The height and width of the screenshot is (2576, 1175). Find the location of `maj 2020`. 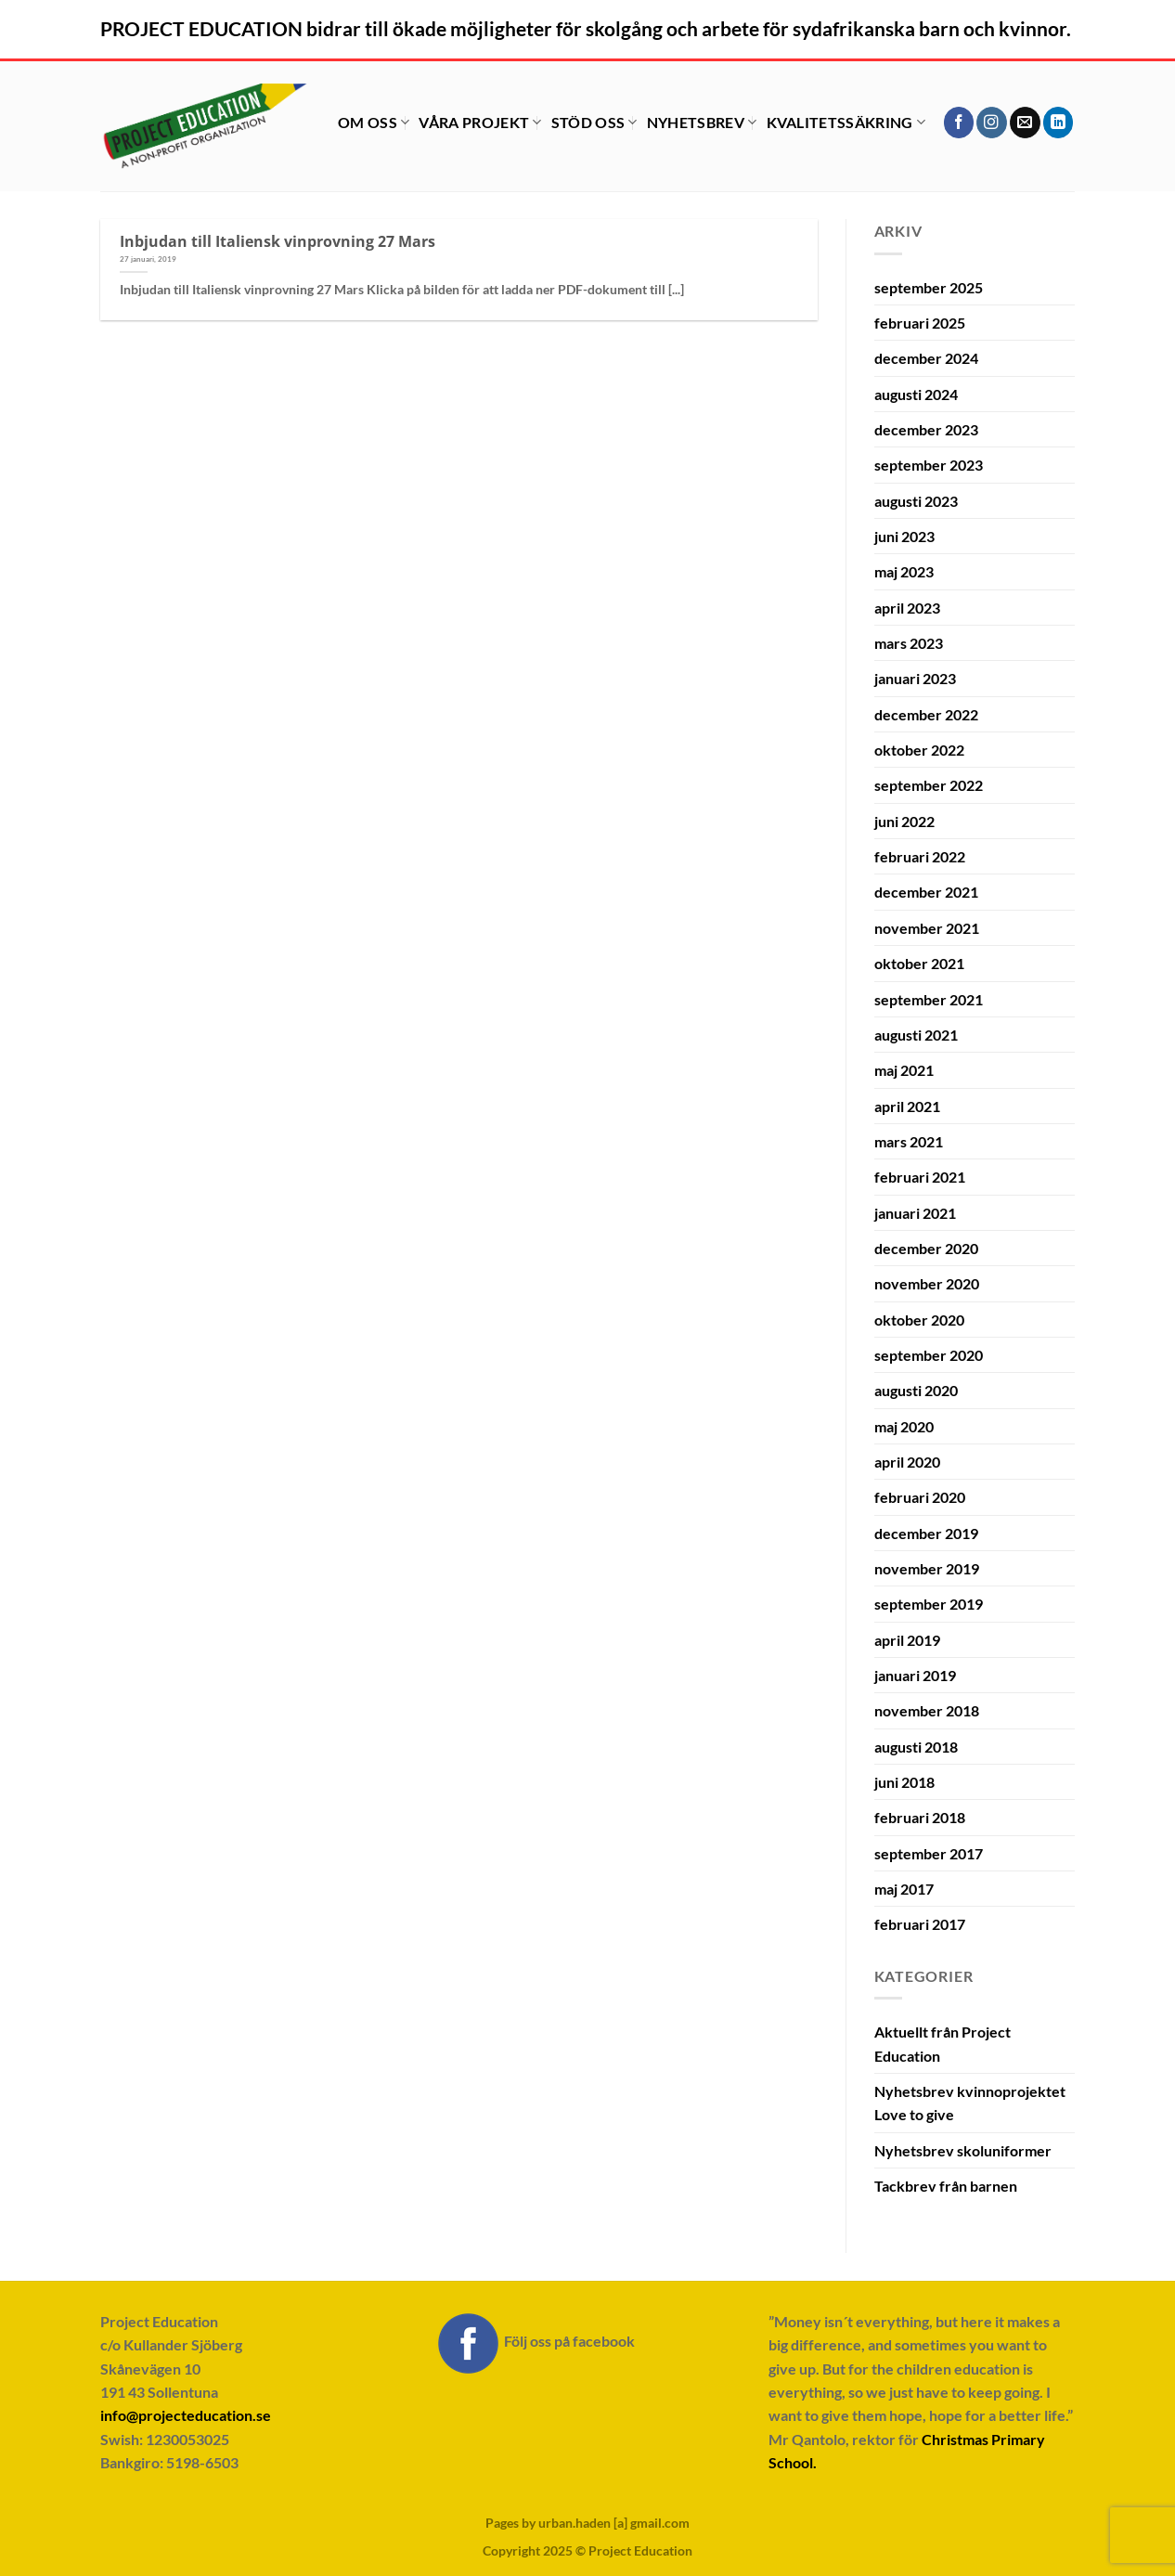

maj 2020 is located at coordinates (904, 1426).